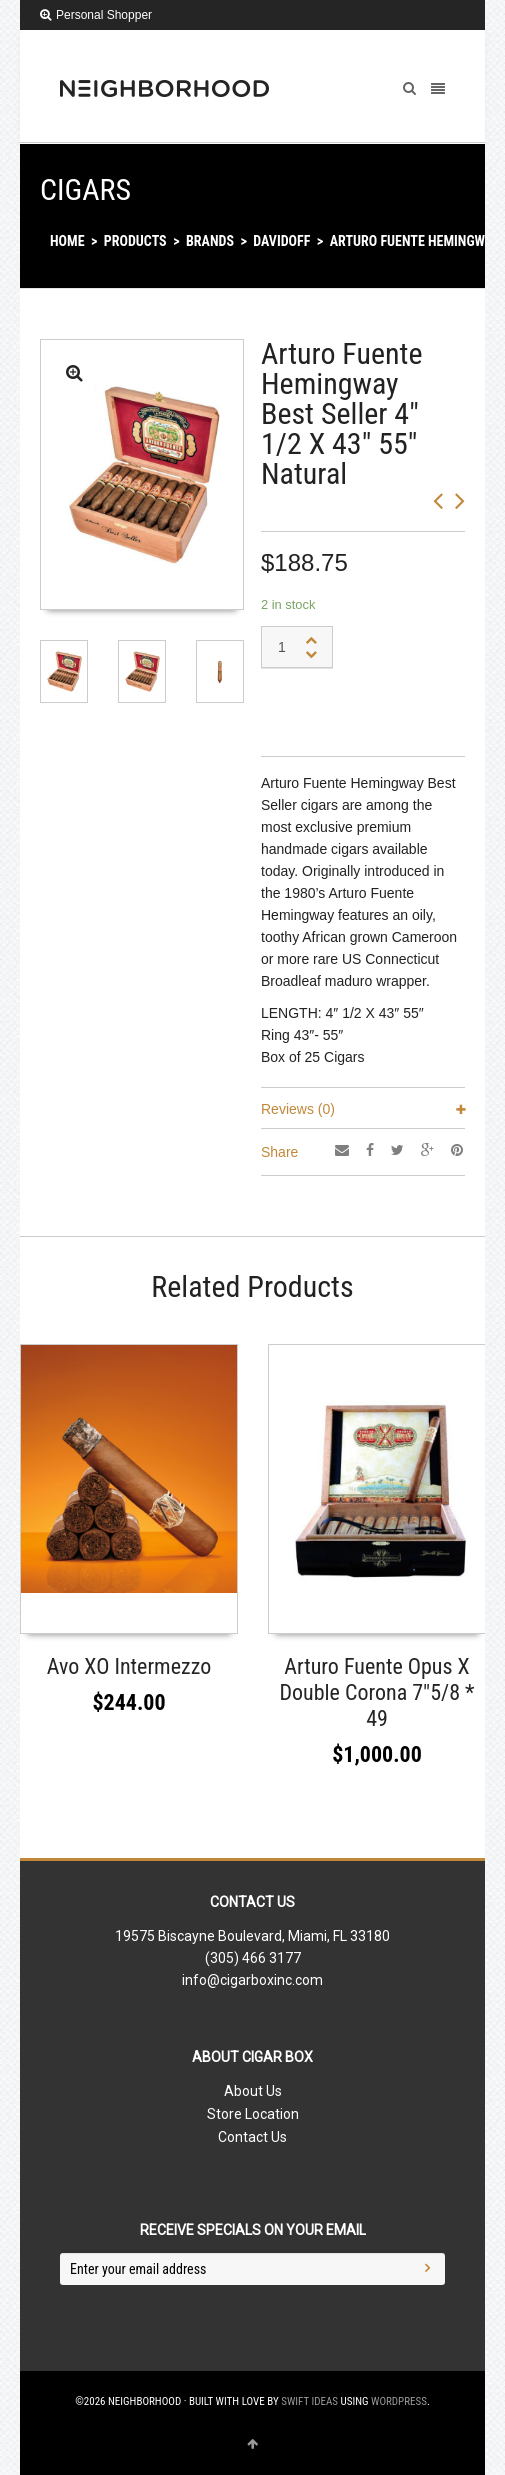 The height and width of the screenshot is (2475, 505). Describe the element at coordinates (399, 2401) in the screenshot. I see `WordPress` at that location.